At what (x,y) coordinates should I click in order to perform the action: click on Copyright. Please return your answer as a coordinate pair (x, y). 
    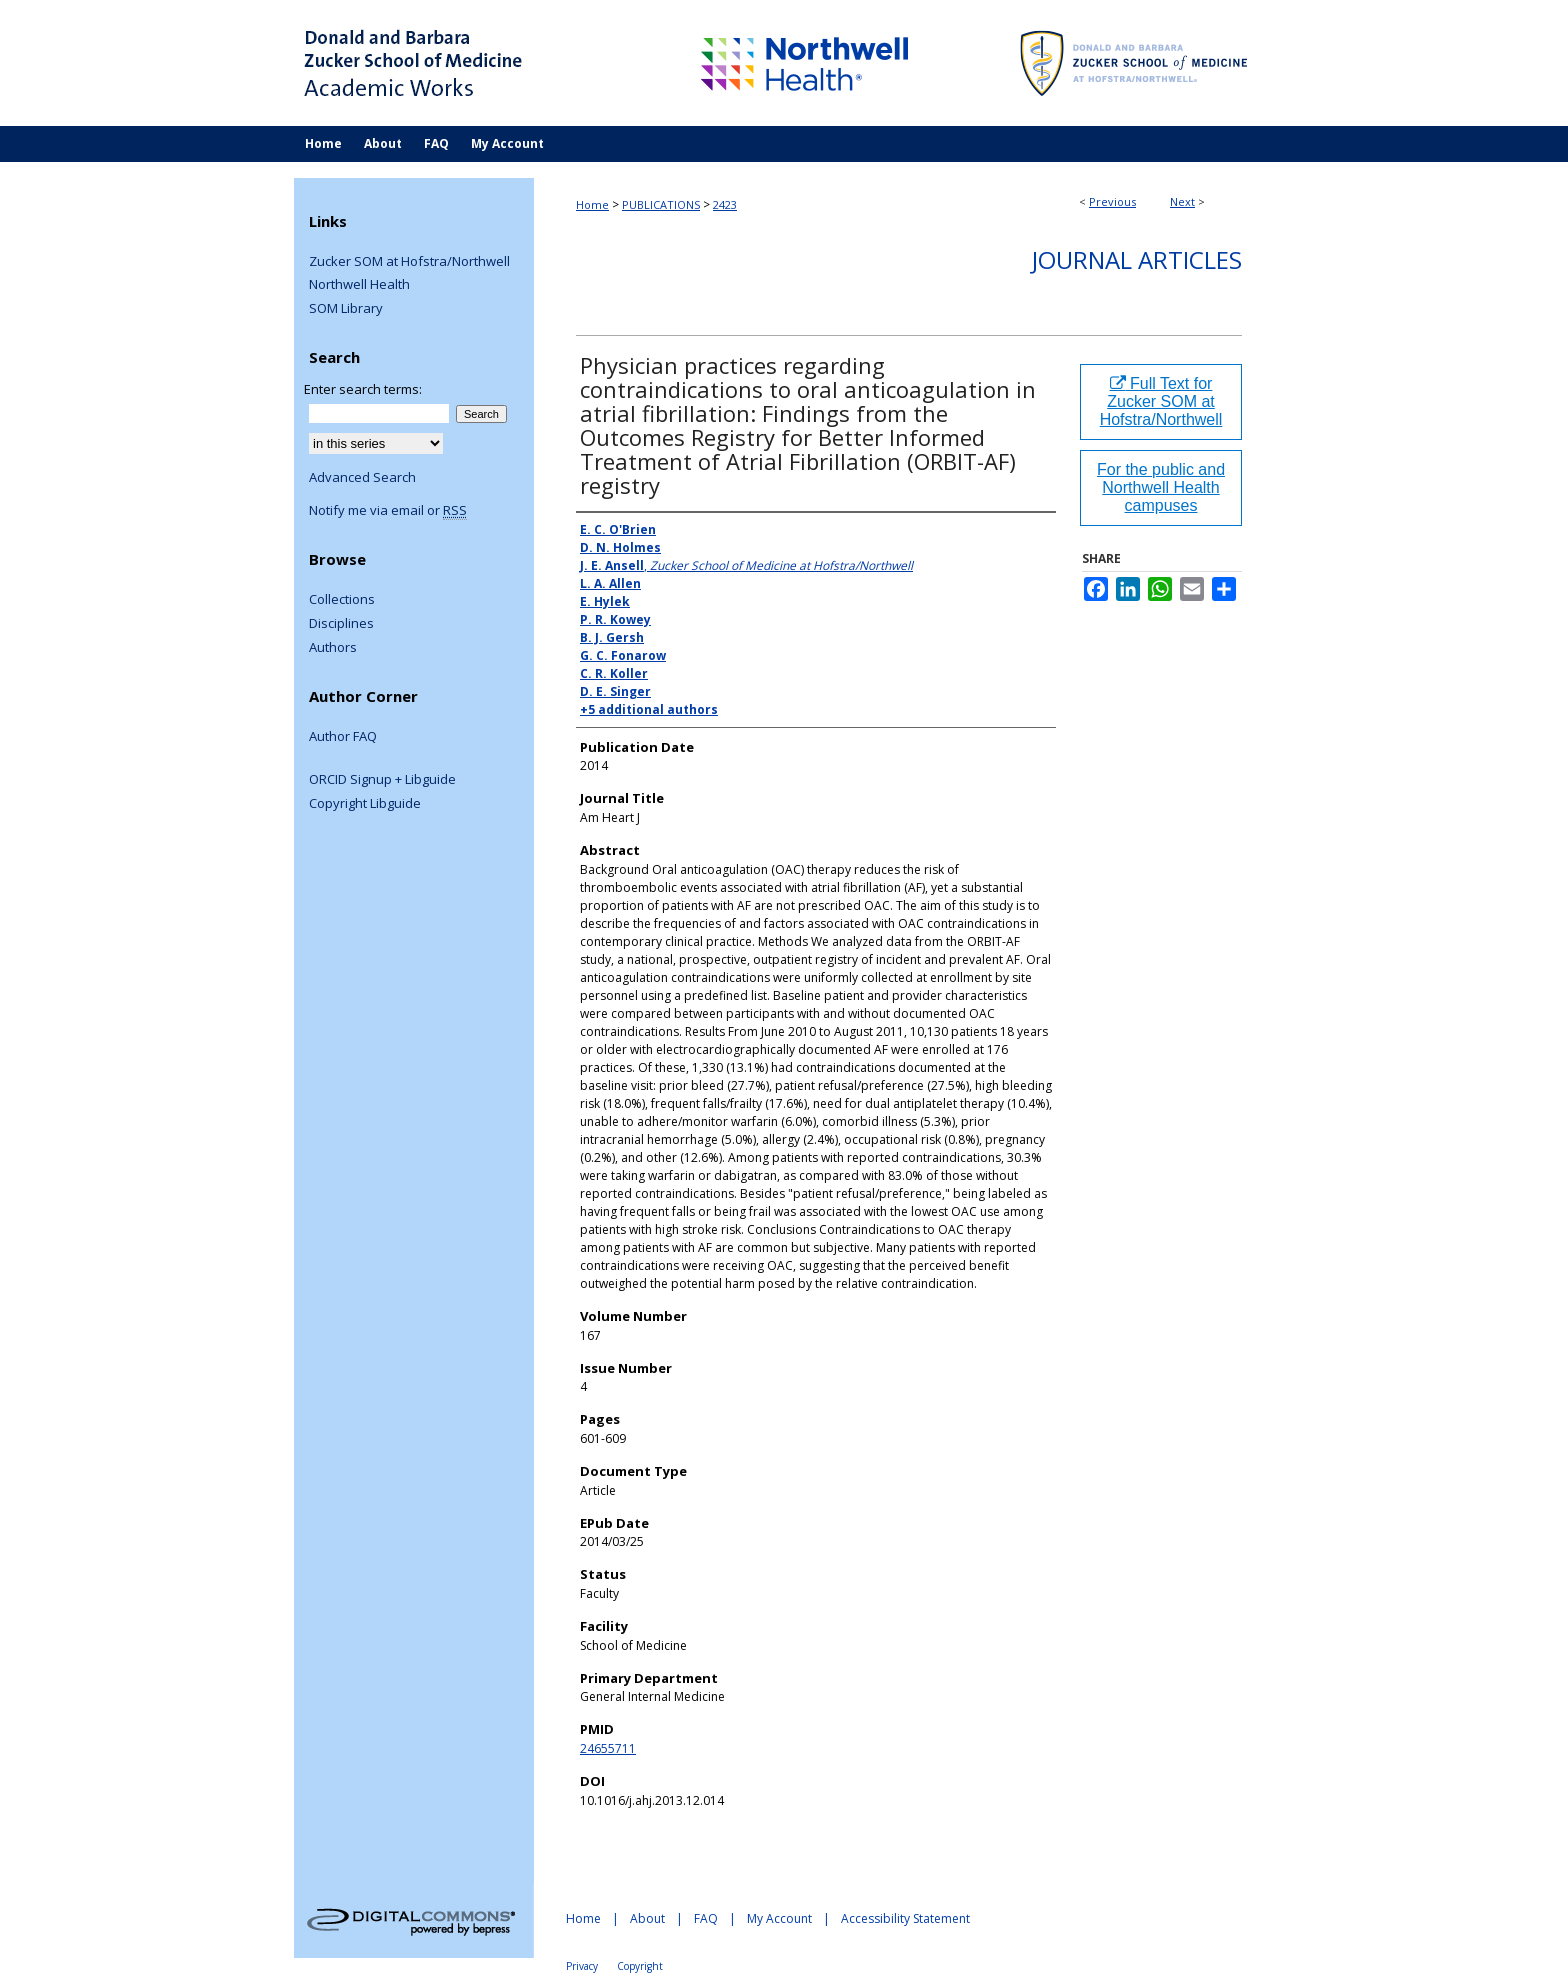
    Looking at the image, I should click on (640, 1966).